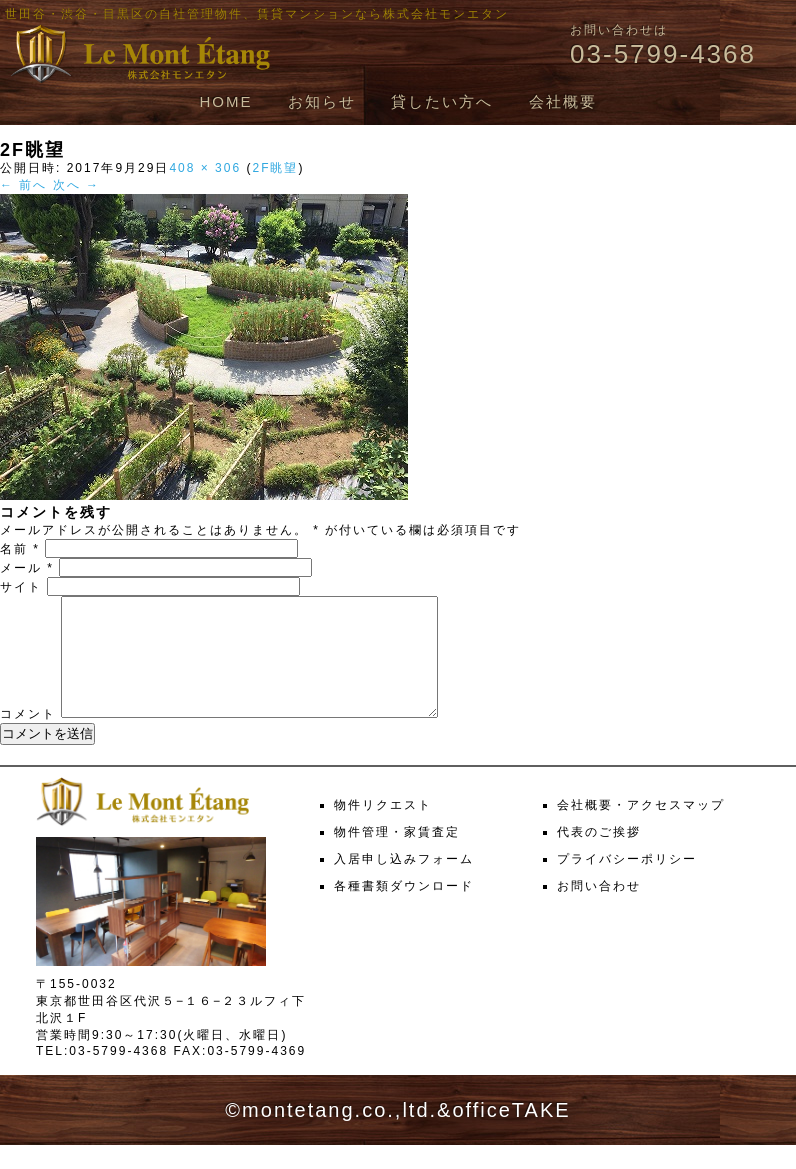  I want to click on 世田谷・渋谷・目黒区の自社管理物件、賃貸マンションなら株式会社モンエタン, so click(257, 14).